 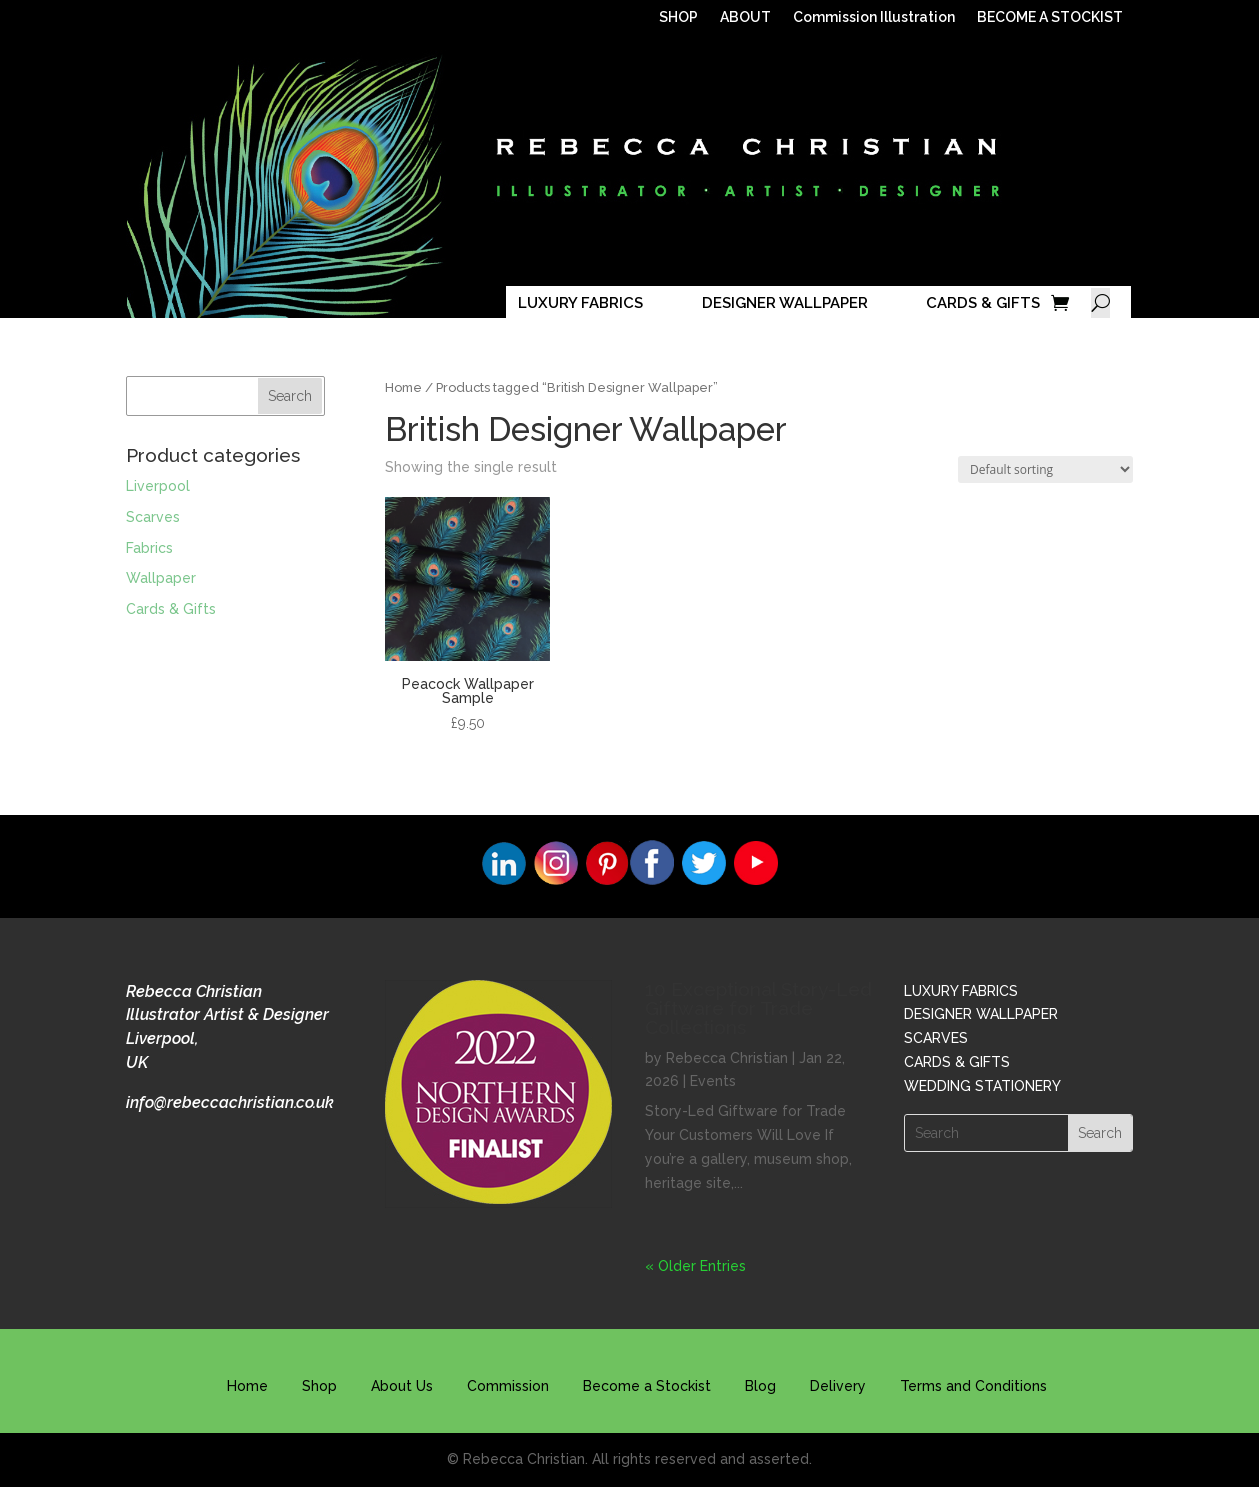 I want to click on Rebecca Christian, so click(x=727, y=1058).